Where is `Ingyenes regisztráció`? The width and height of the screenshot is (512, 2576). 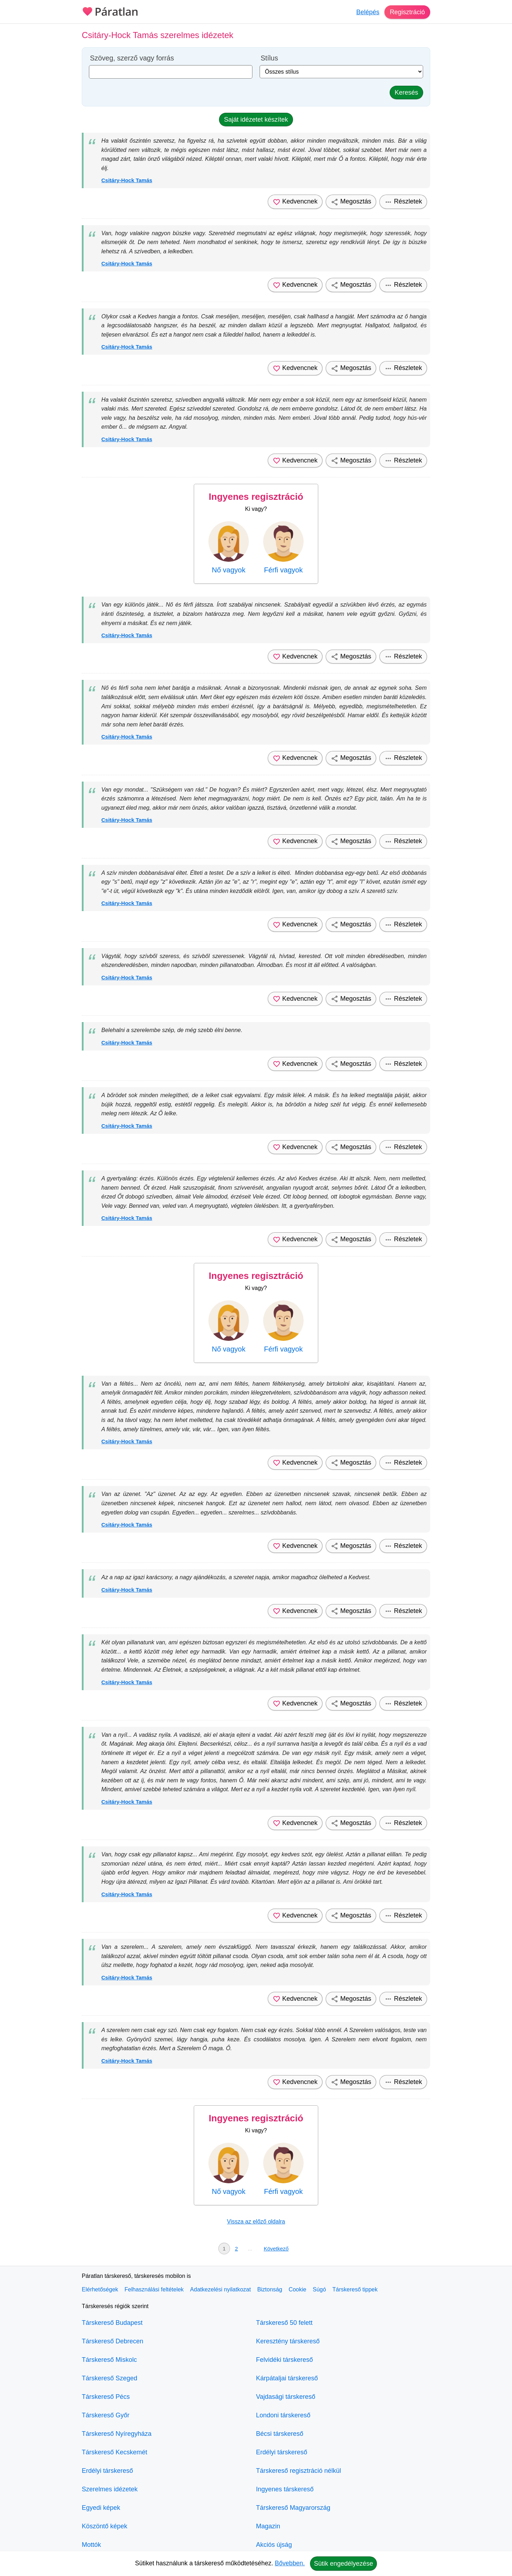 Ingyenes regisztráció is located at coordinates (256, 496).